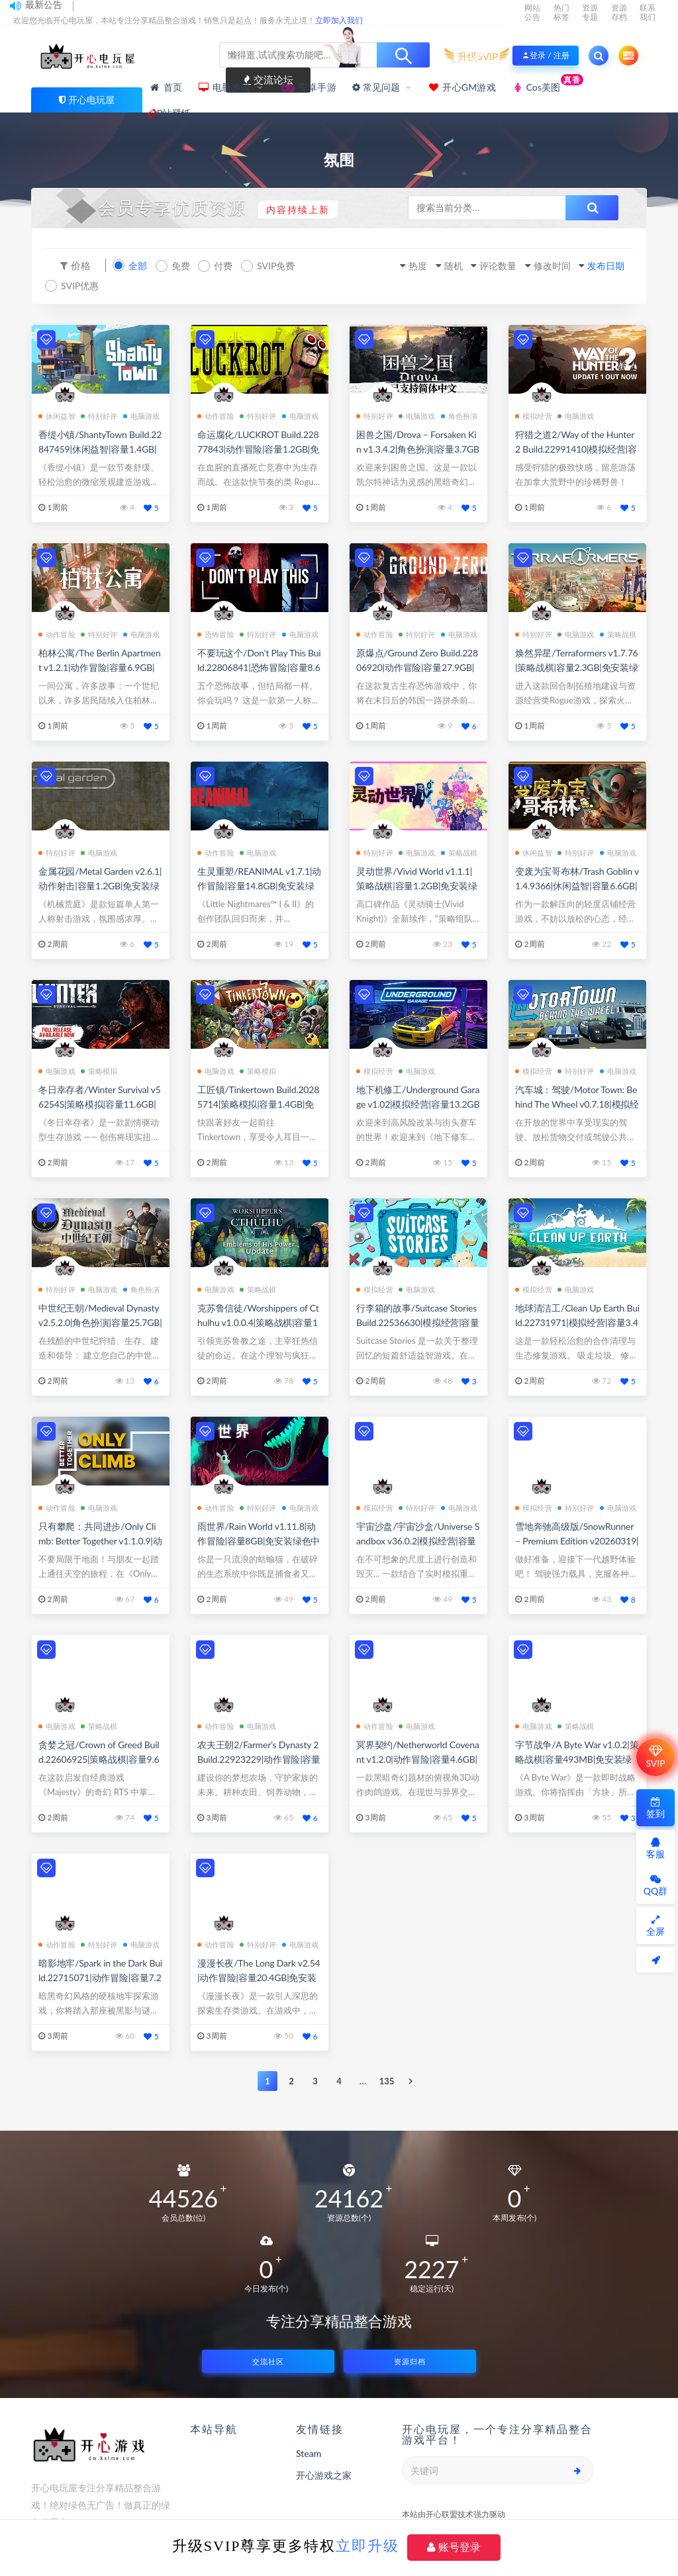 This screenshot has width=678, height=2576. I want to click on 休闲益智, so click(56, 414).